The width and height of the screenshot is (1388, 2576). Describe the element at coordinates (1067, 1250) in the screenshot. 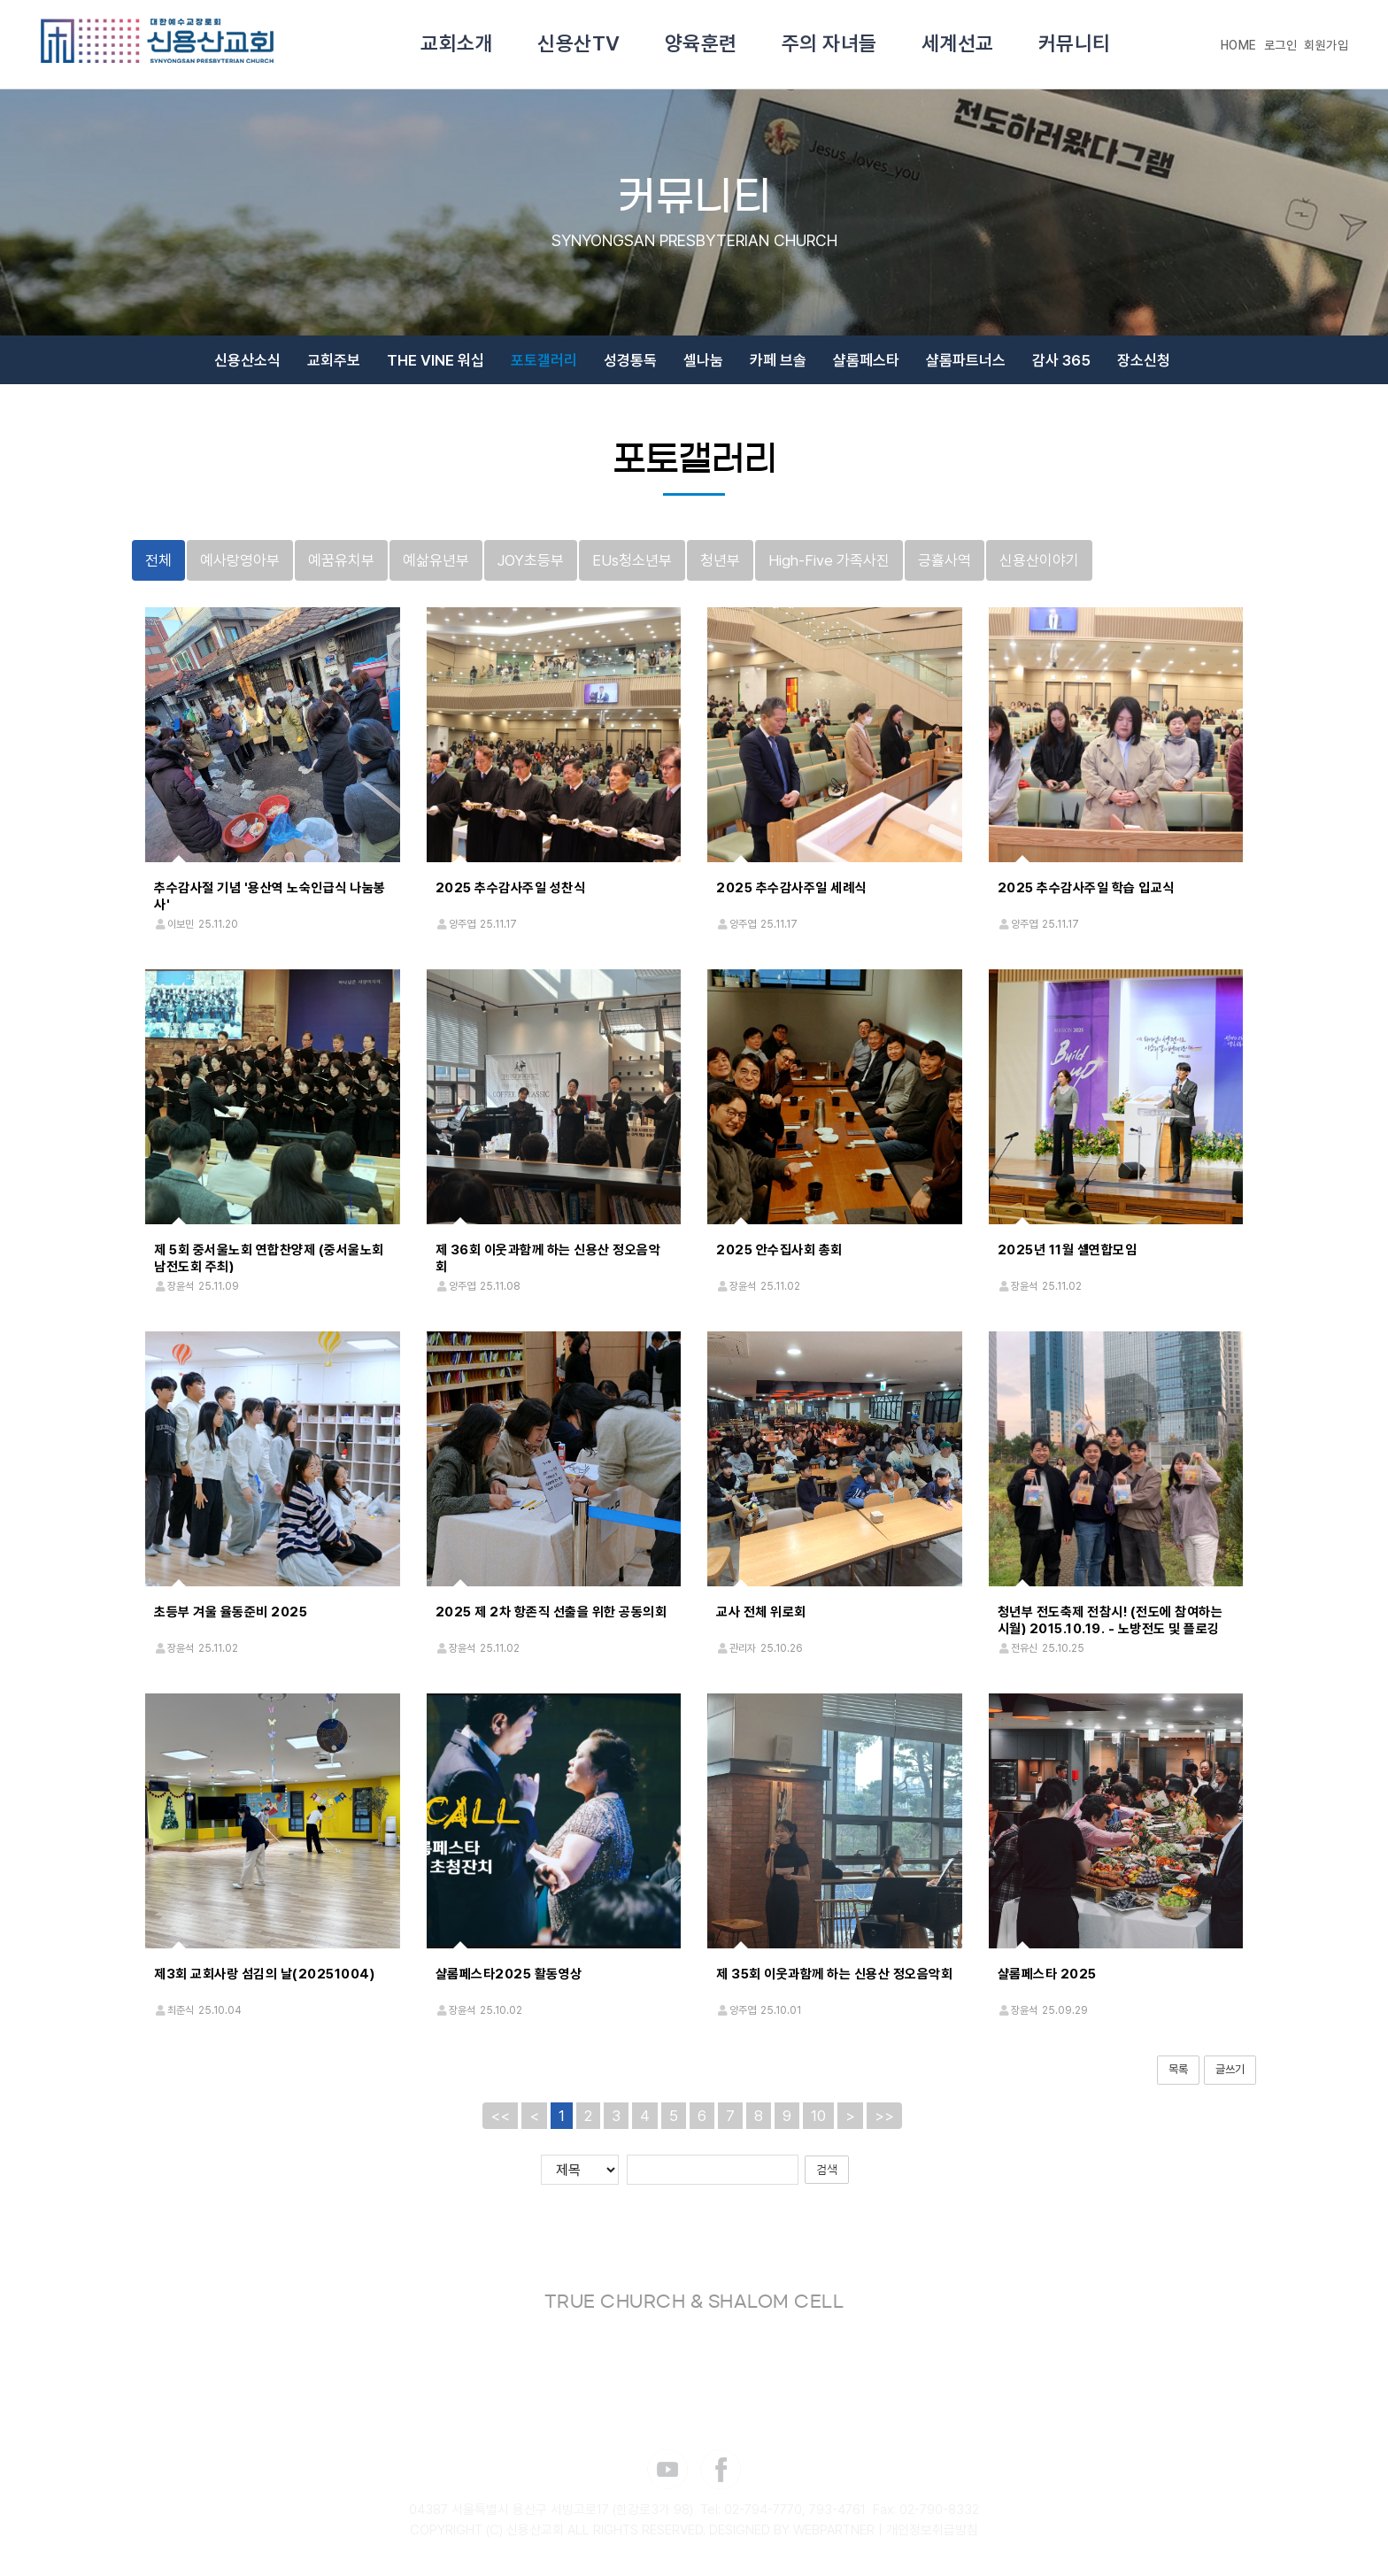

I see `2025년 11월 셀연합모임` at that location.